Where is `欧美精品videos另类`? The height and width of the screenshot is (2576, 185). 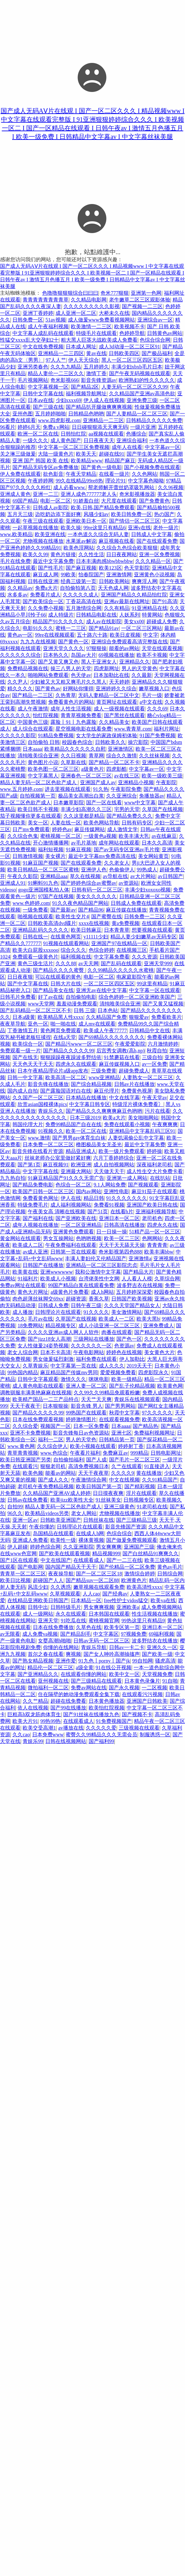 欧美精品videos另类 is located at coordinates (47, 1513).